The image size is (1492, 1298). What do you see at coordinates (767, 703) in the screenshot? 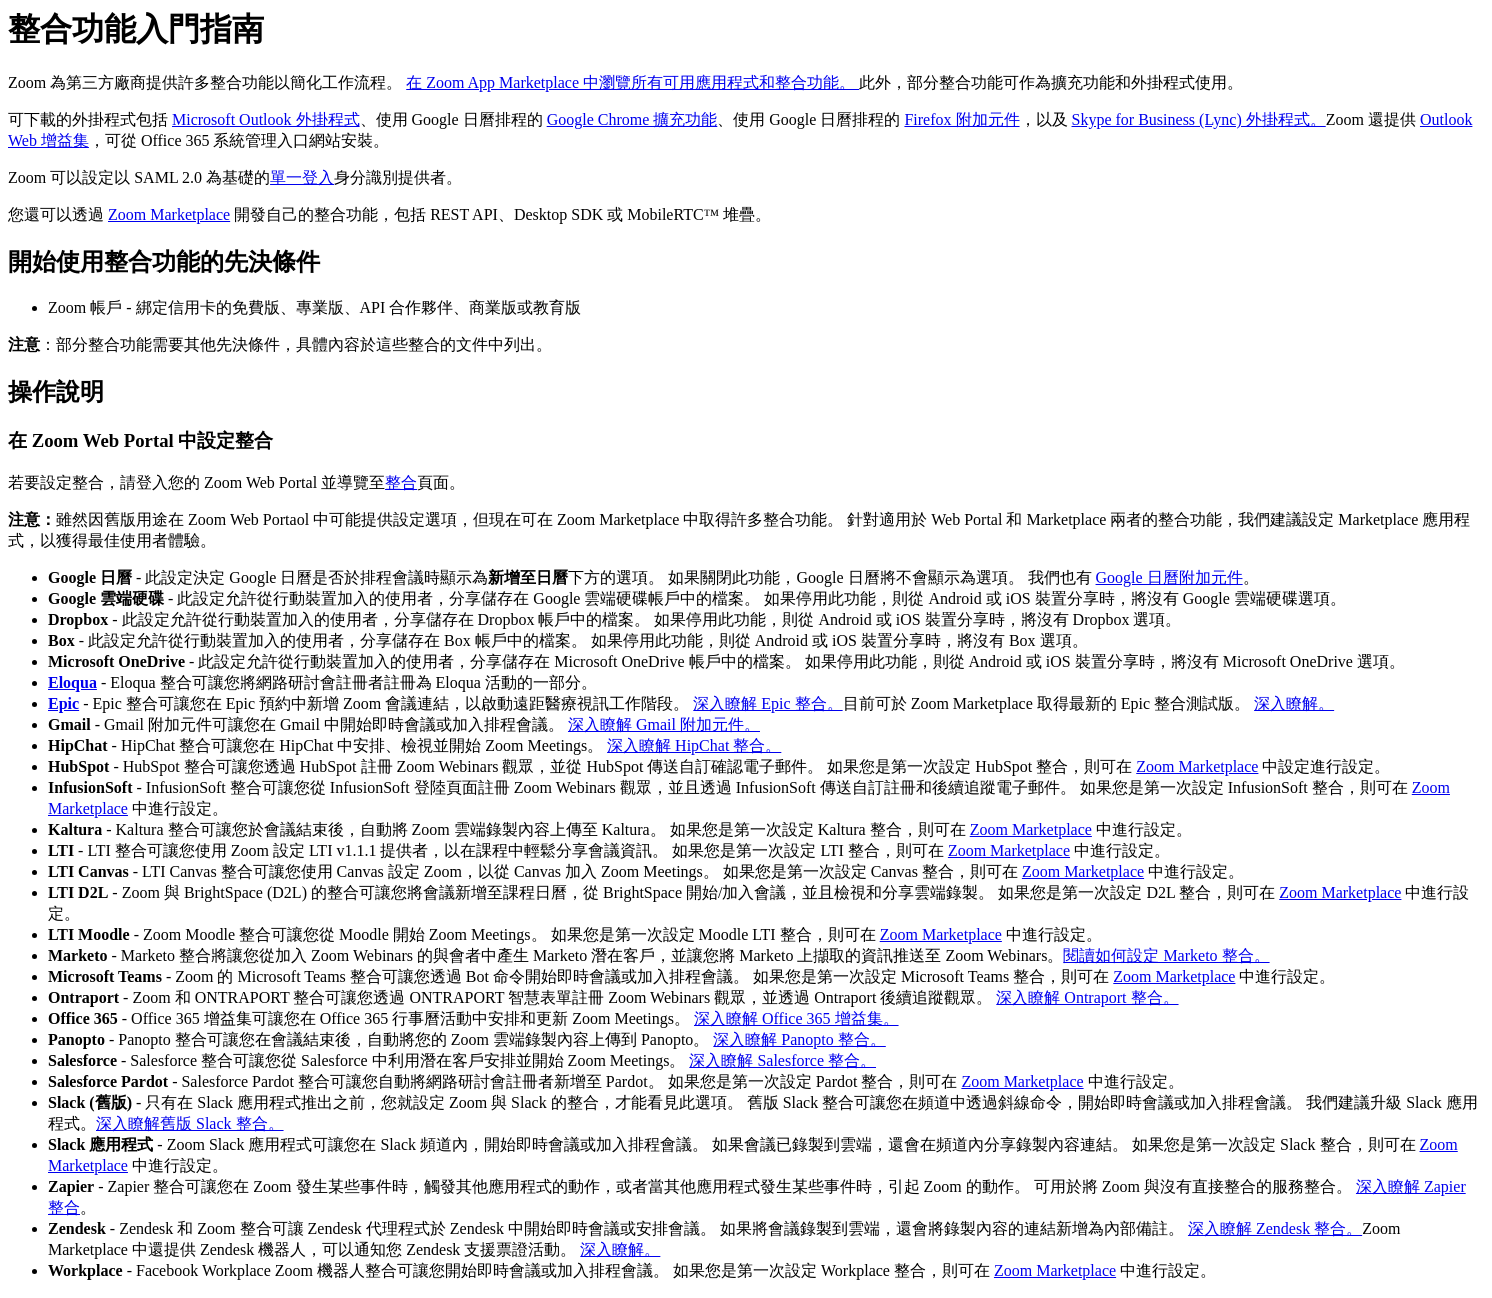
I see `深入瞭解 Epic 整合。` at bounding box center [767, 703].